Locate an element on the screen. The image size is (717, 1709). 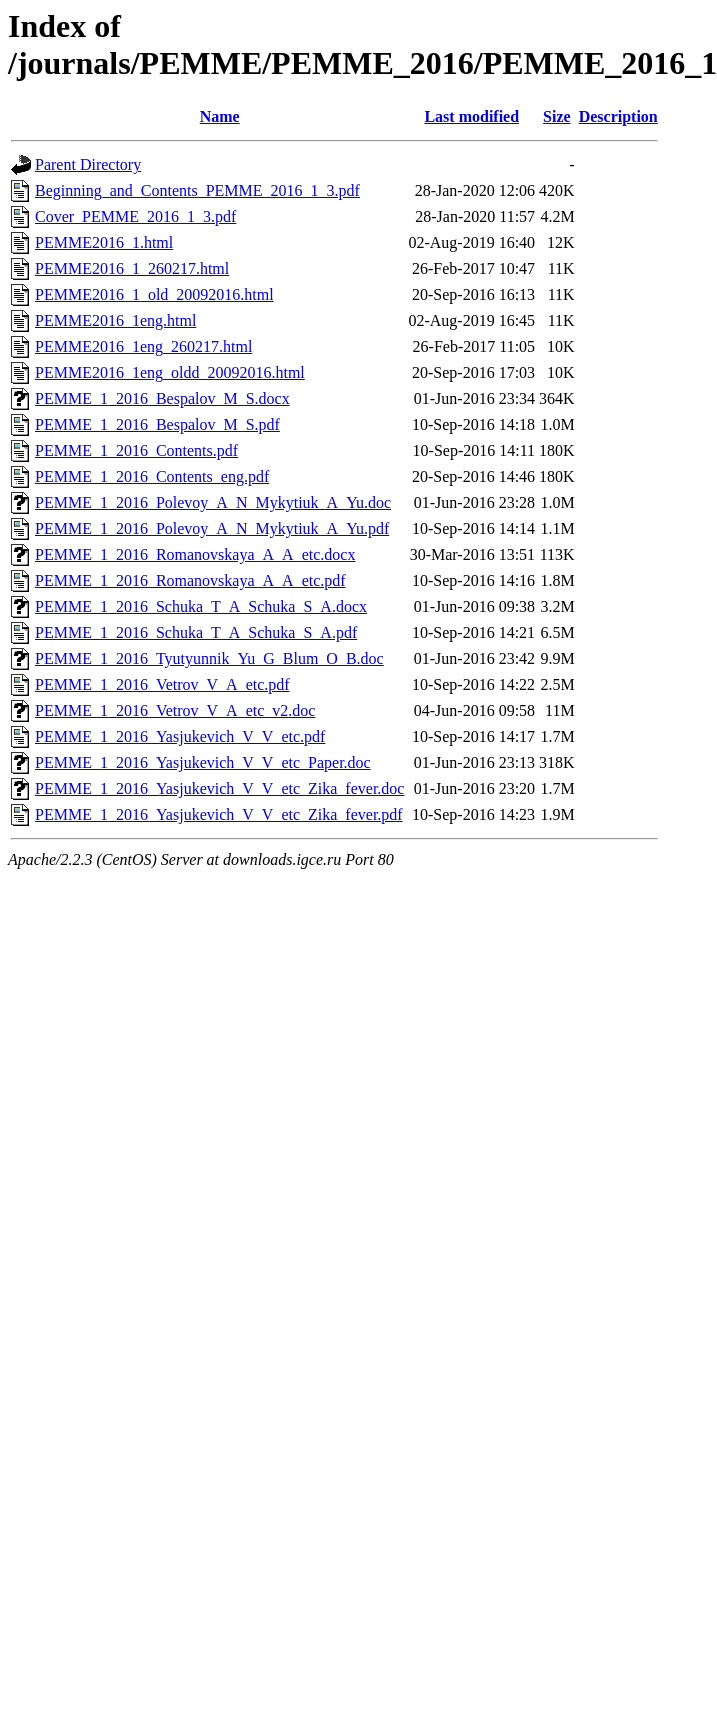
PEMME_1_2016_Contents.pdf is located at coordinates (136, 450).